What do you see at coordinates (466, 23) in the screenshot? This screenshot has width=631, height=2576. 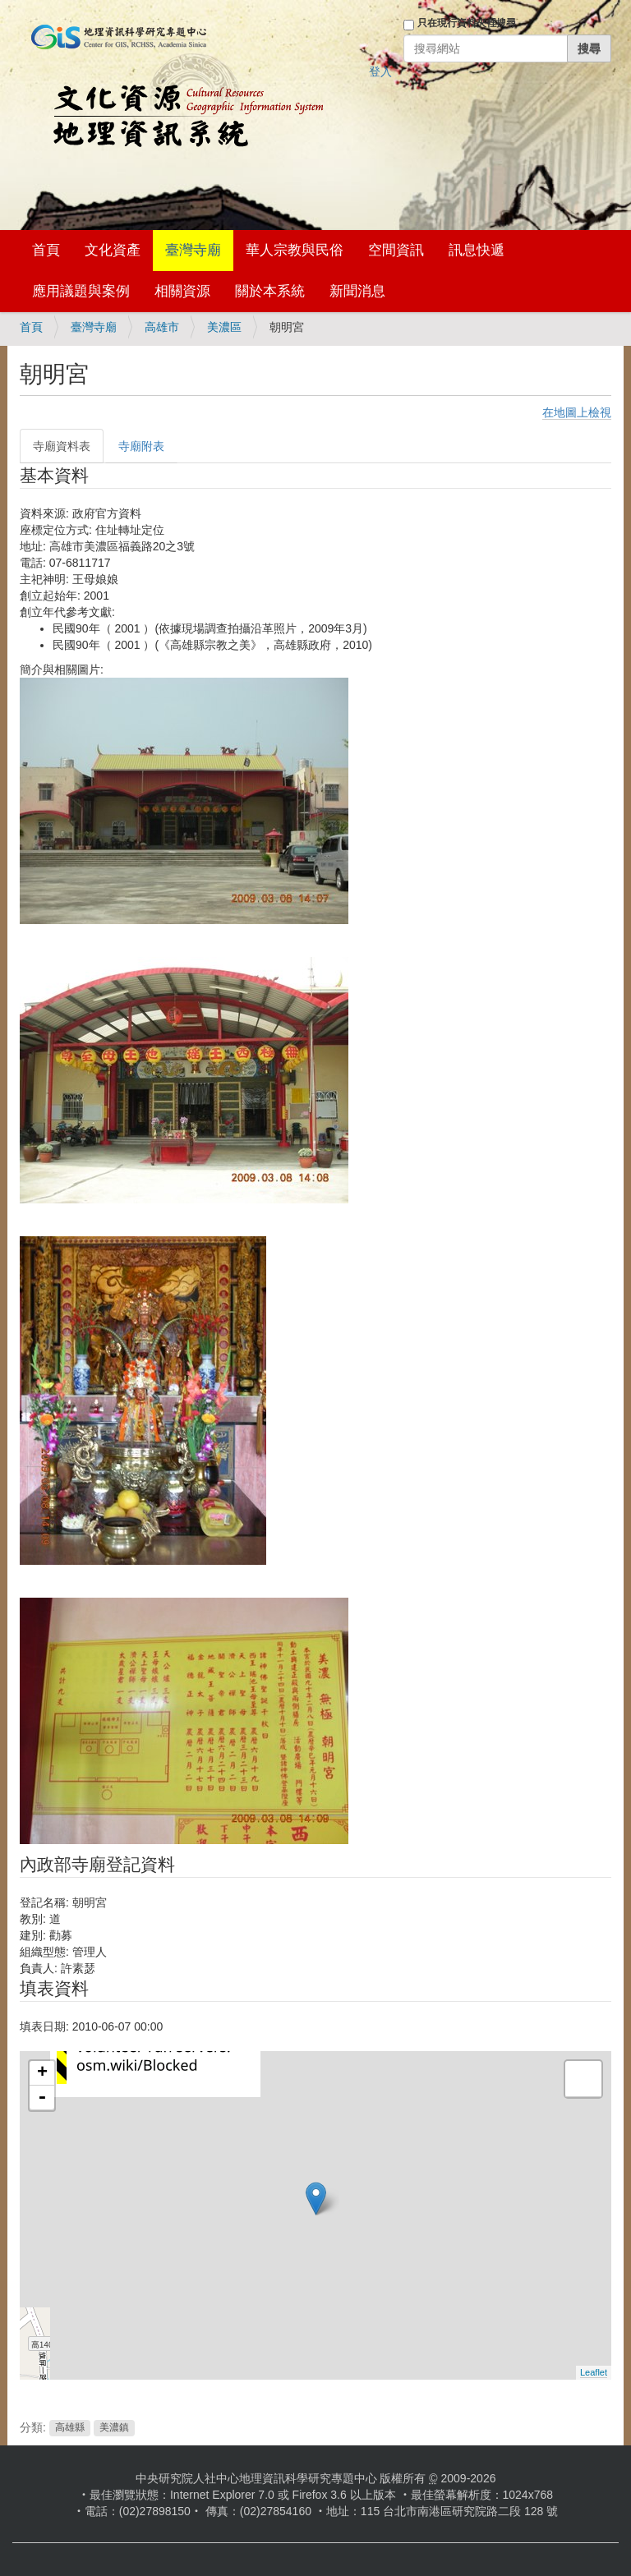 I see `只在現行資料夾裡搜尋` at bounding box center [466, 23].